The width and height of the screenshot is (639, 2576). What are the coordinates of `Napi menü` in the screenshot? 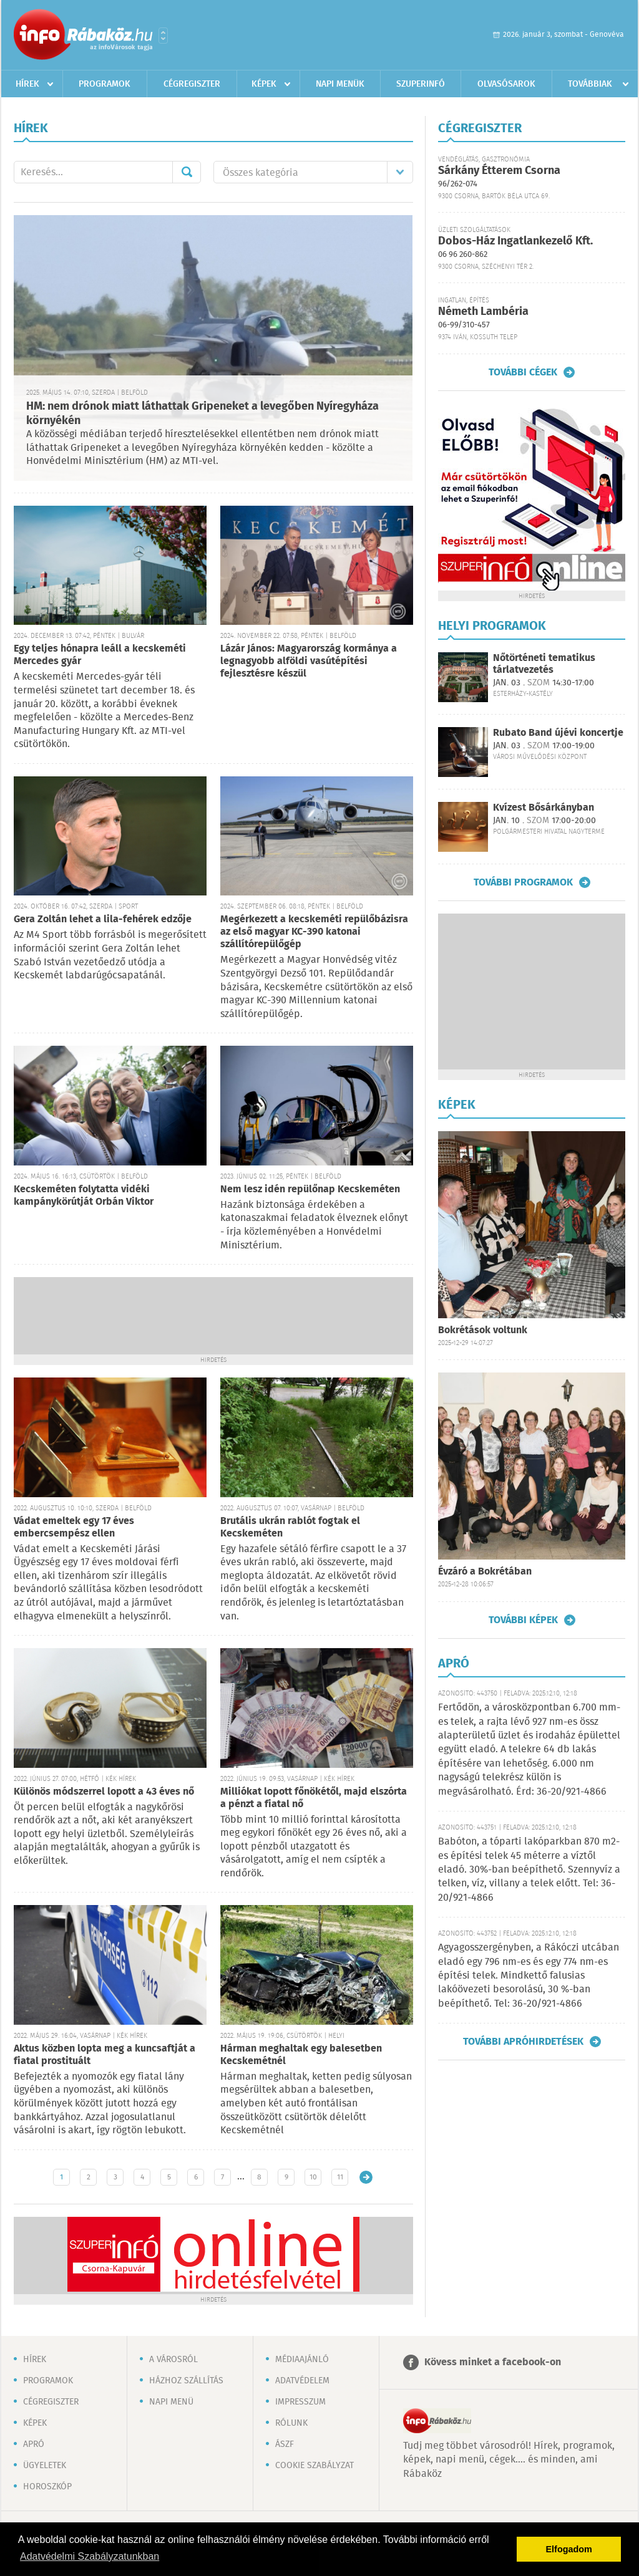 It's located at (171, 2402).